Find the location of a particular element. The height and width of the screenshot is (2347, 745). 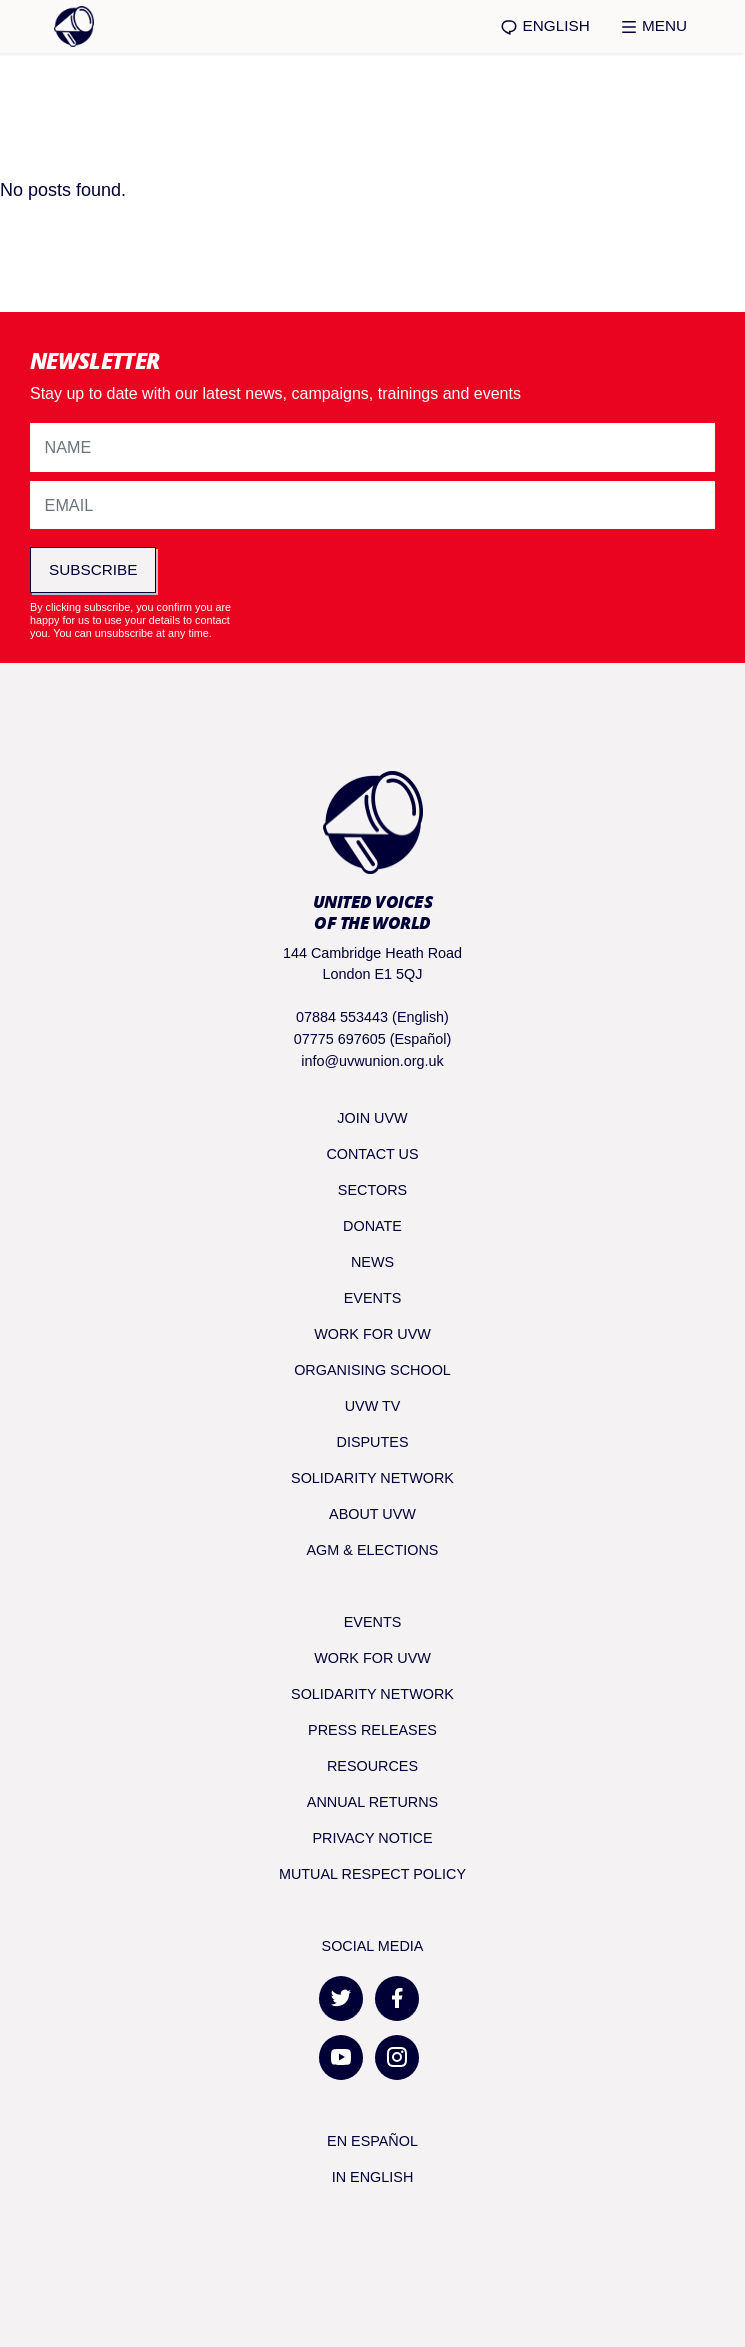

In English is located at coordinates (373, 2177).